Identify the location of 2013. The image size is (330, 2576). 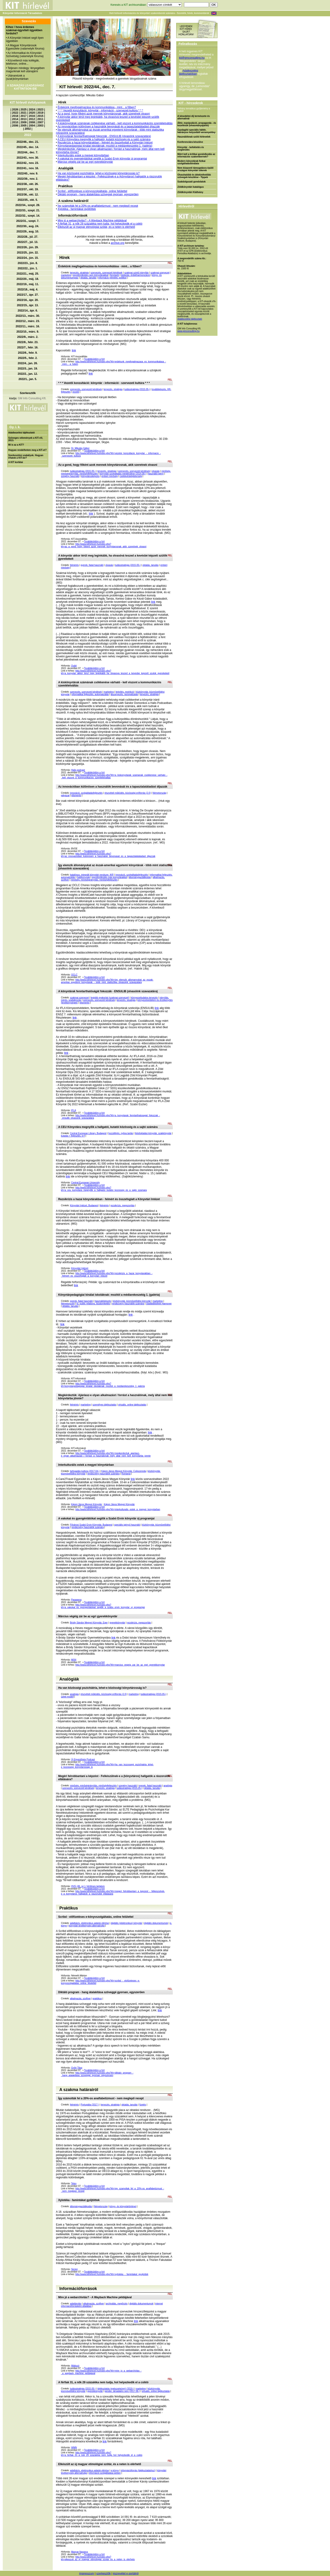
(23, 119).